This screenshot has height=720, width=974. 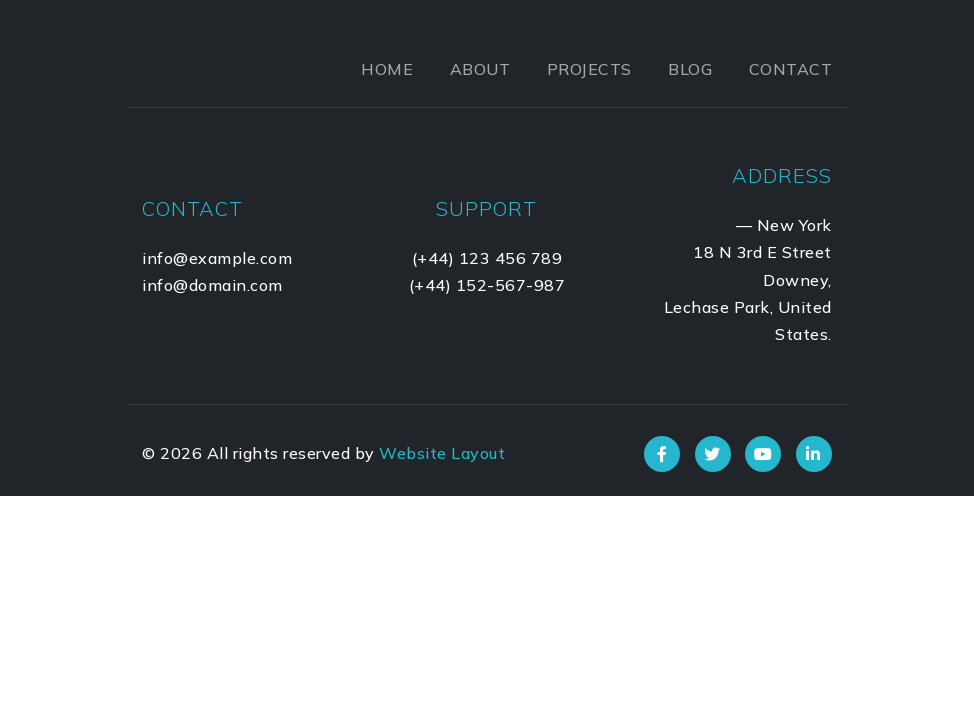 I want to click on Blog, so click(x=690, y=69).